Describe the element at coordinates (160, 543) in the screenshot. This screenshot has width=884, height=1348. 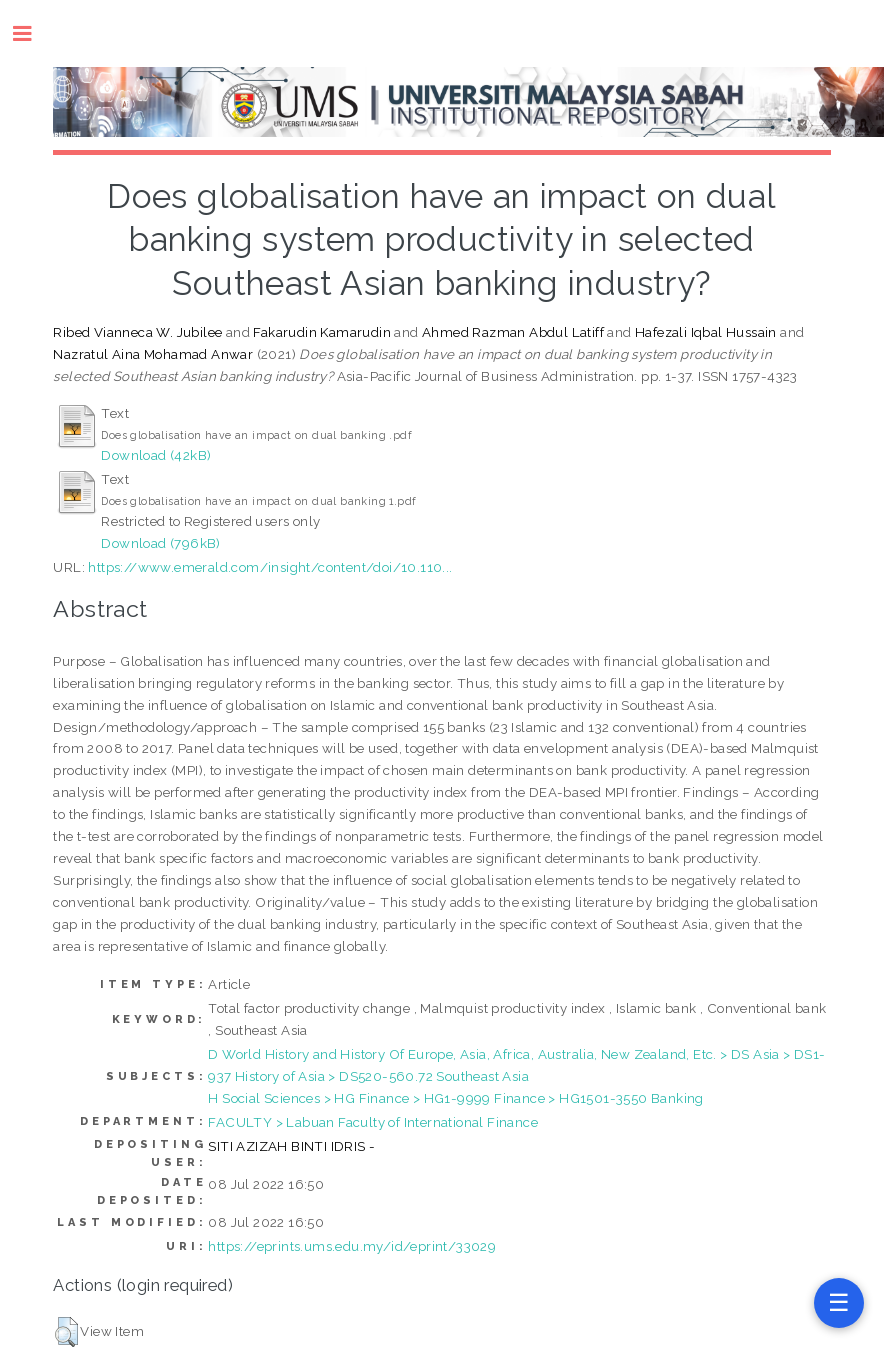
I see `Download (796kB)` at that location.